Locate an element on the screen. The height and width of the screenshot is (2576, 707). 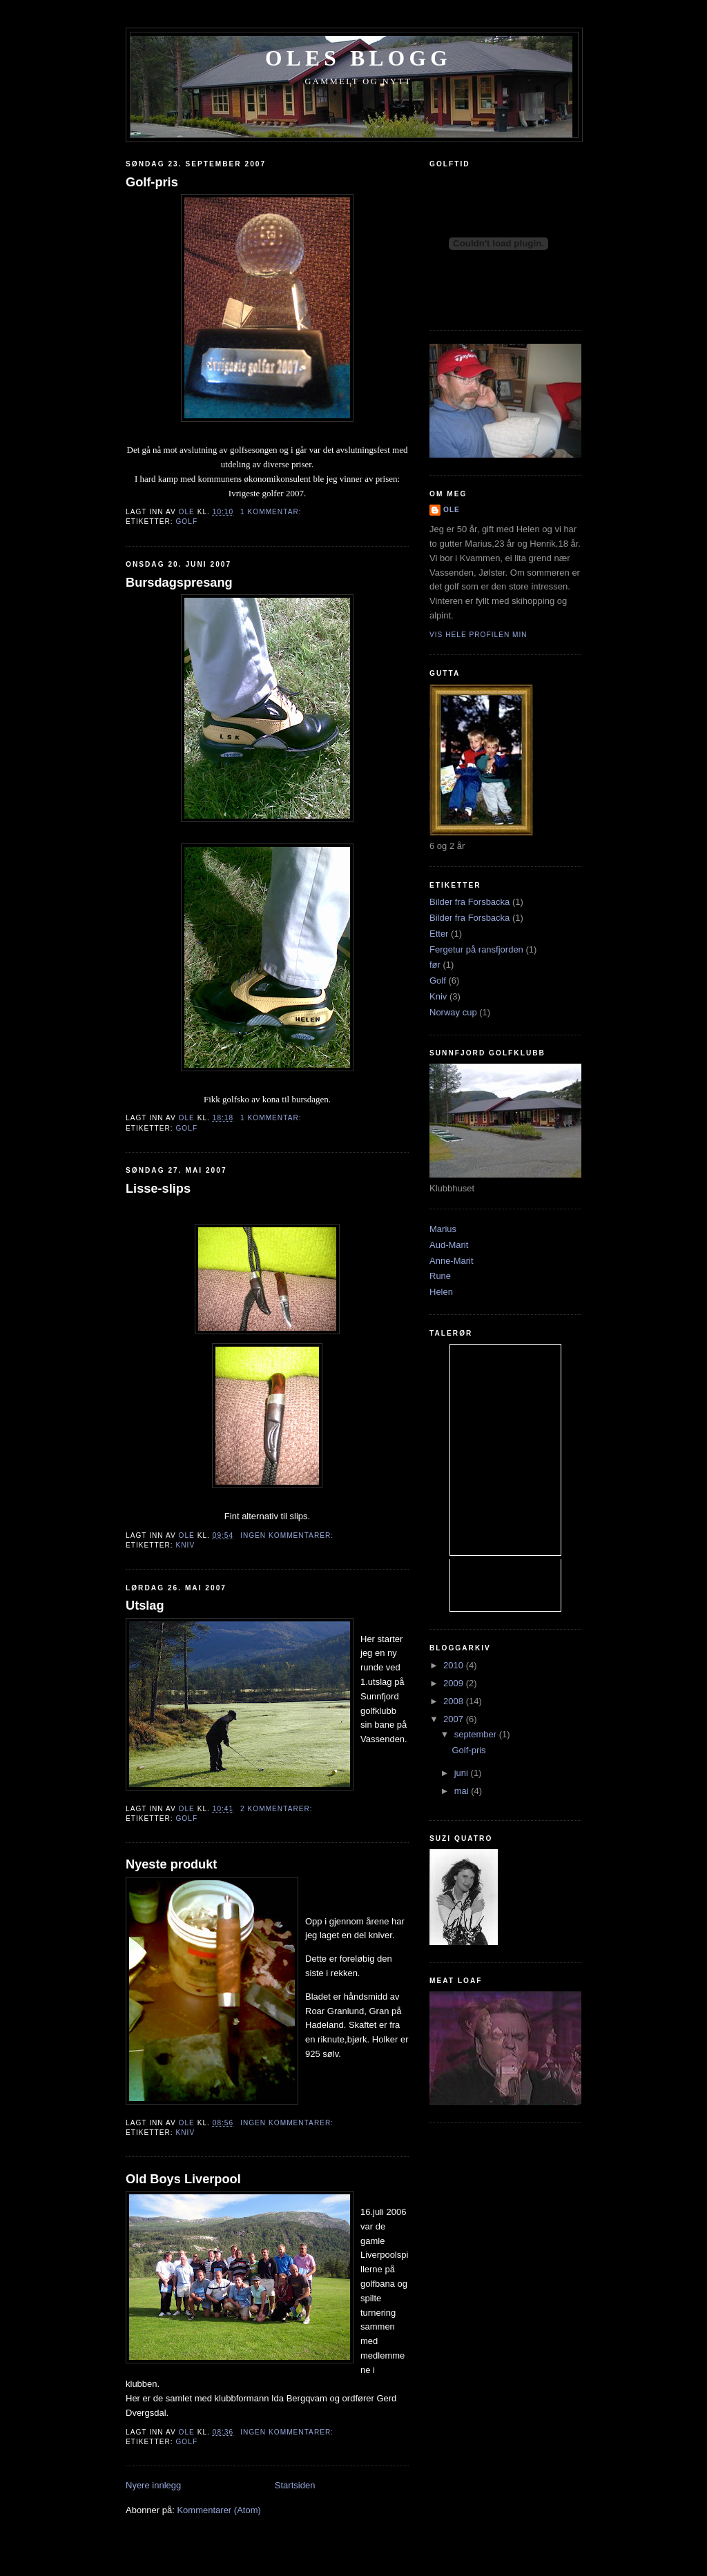
september is located at coordinates (476, 1734).